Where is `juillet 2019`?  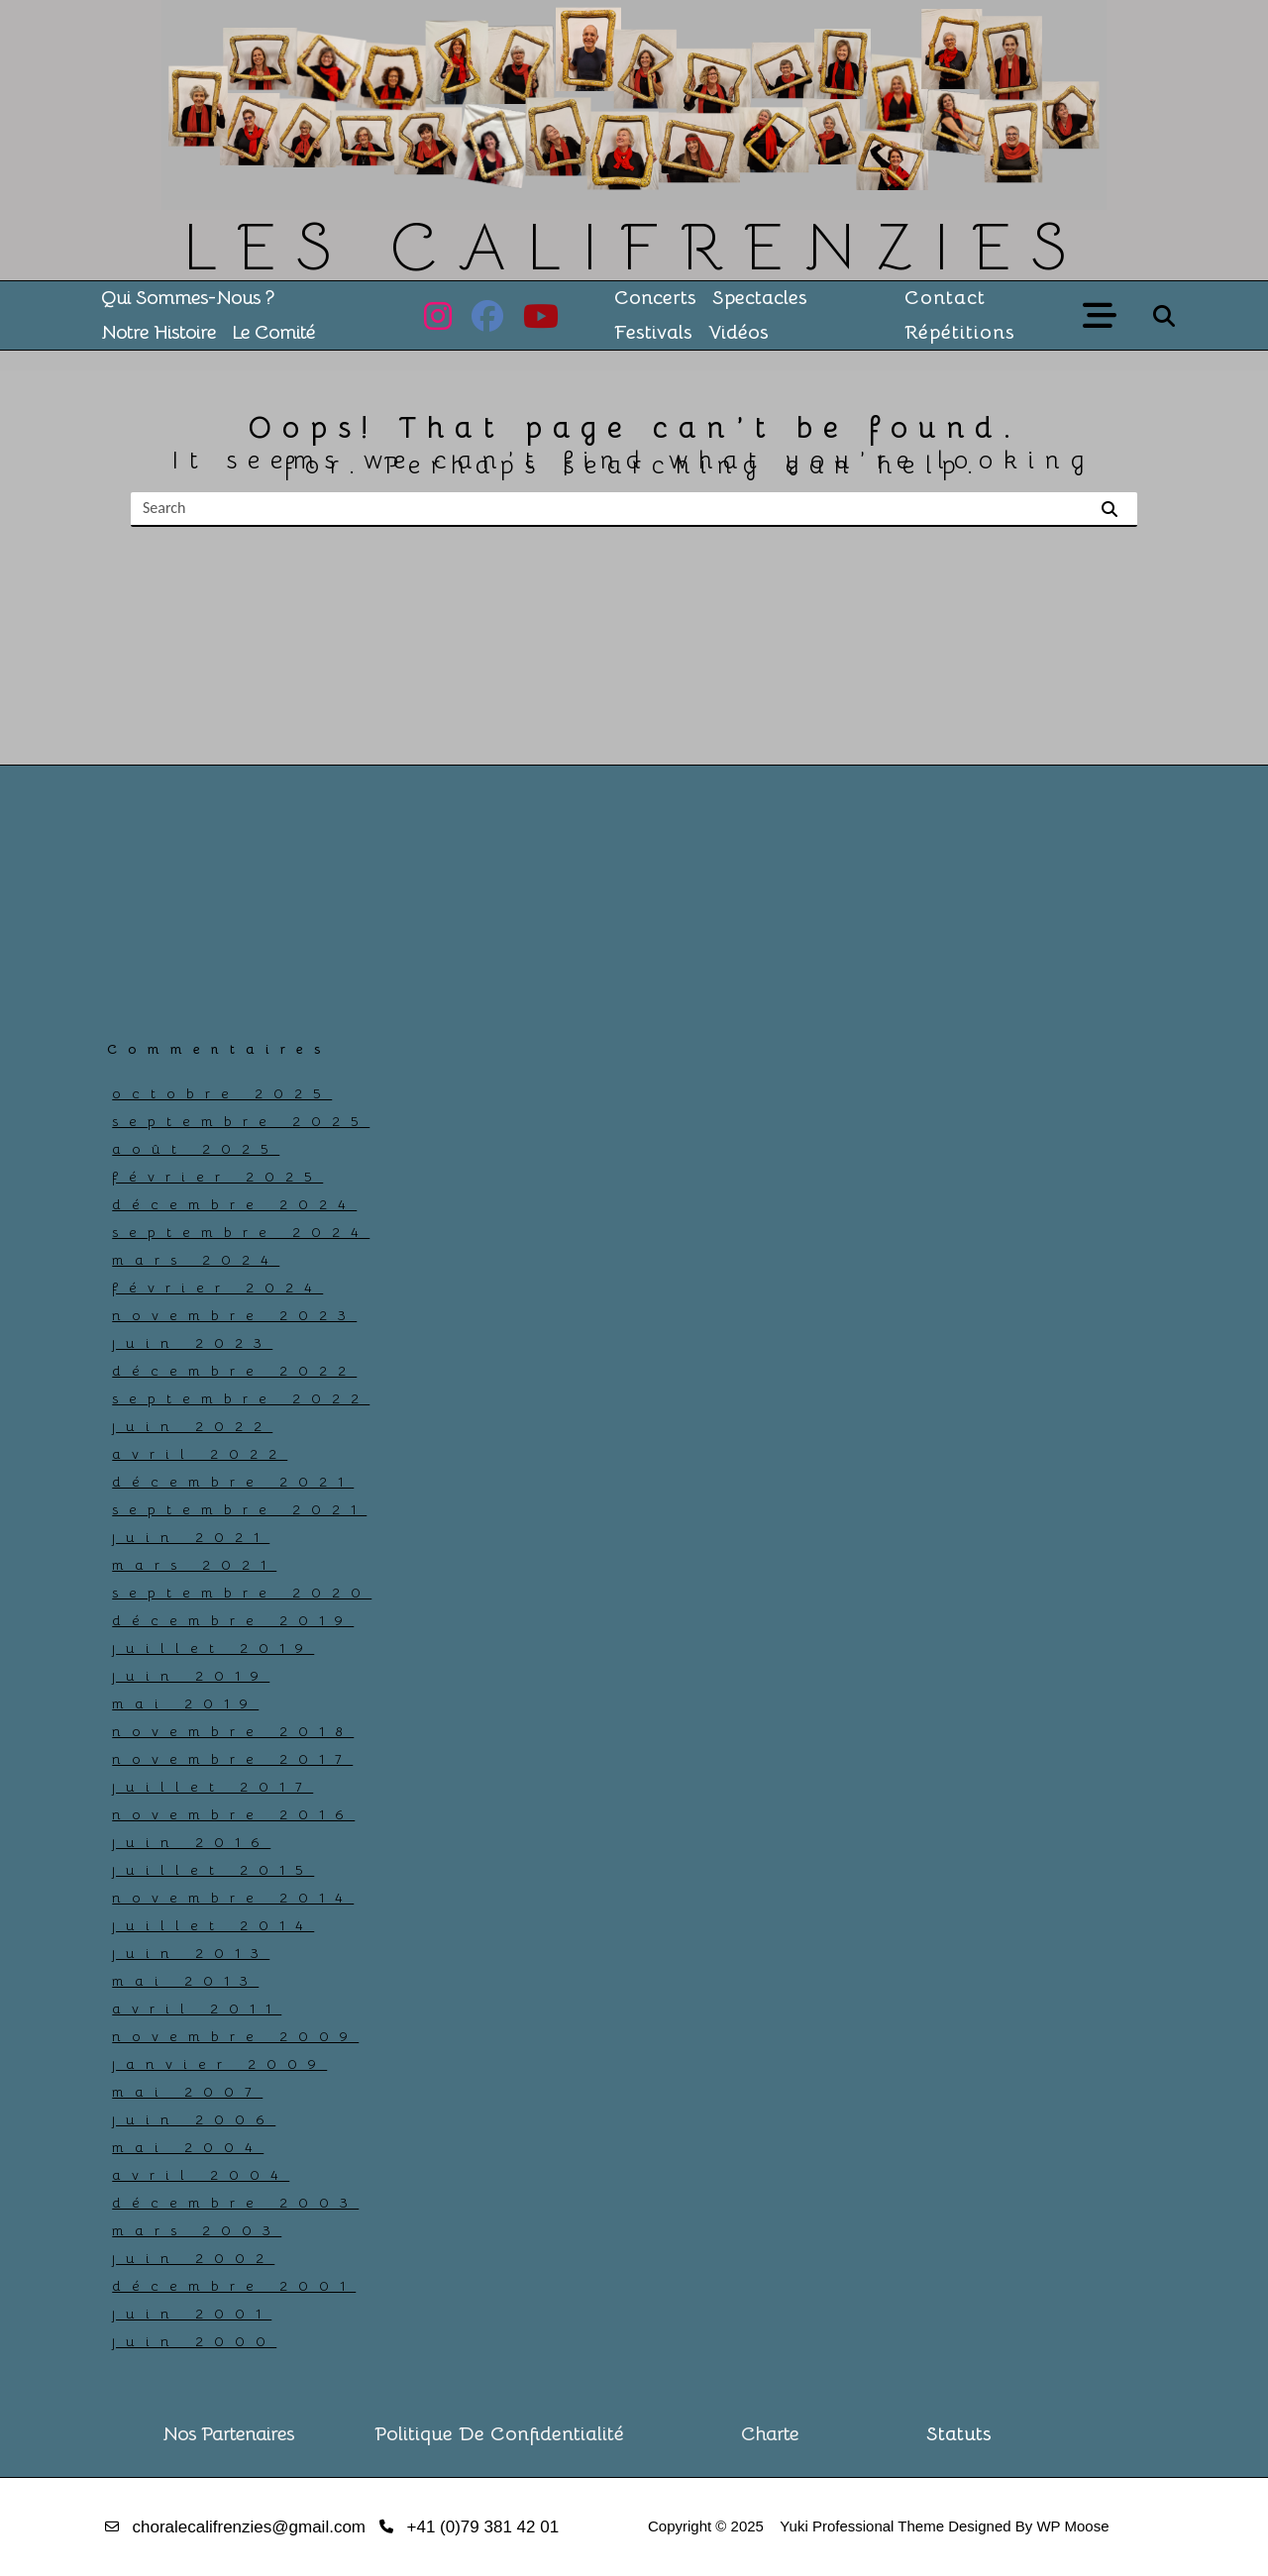 juillet 2019 is located at coordinates (213, 1648).